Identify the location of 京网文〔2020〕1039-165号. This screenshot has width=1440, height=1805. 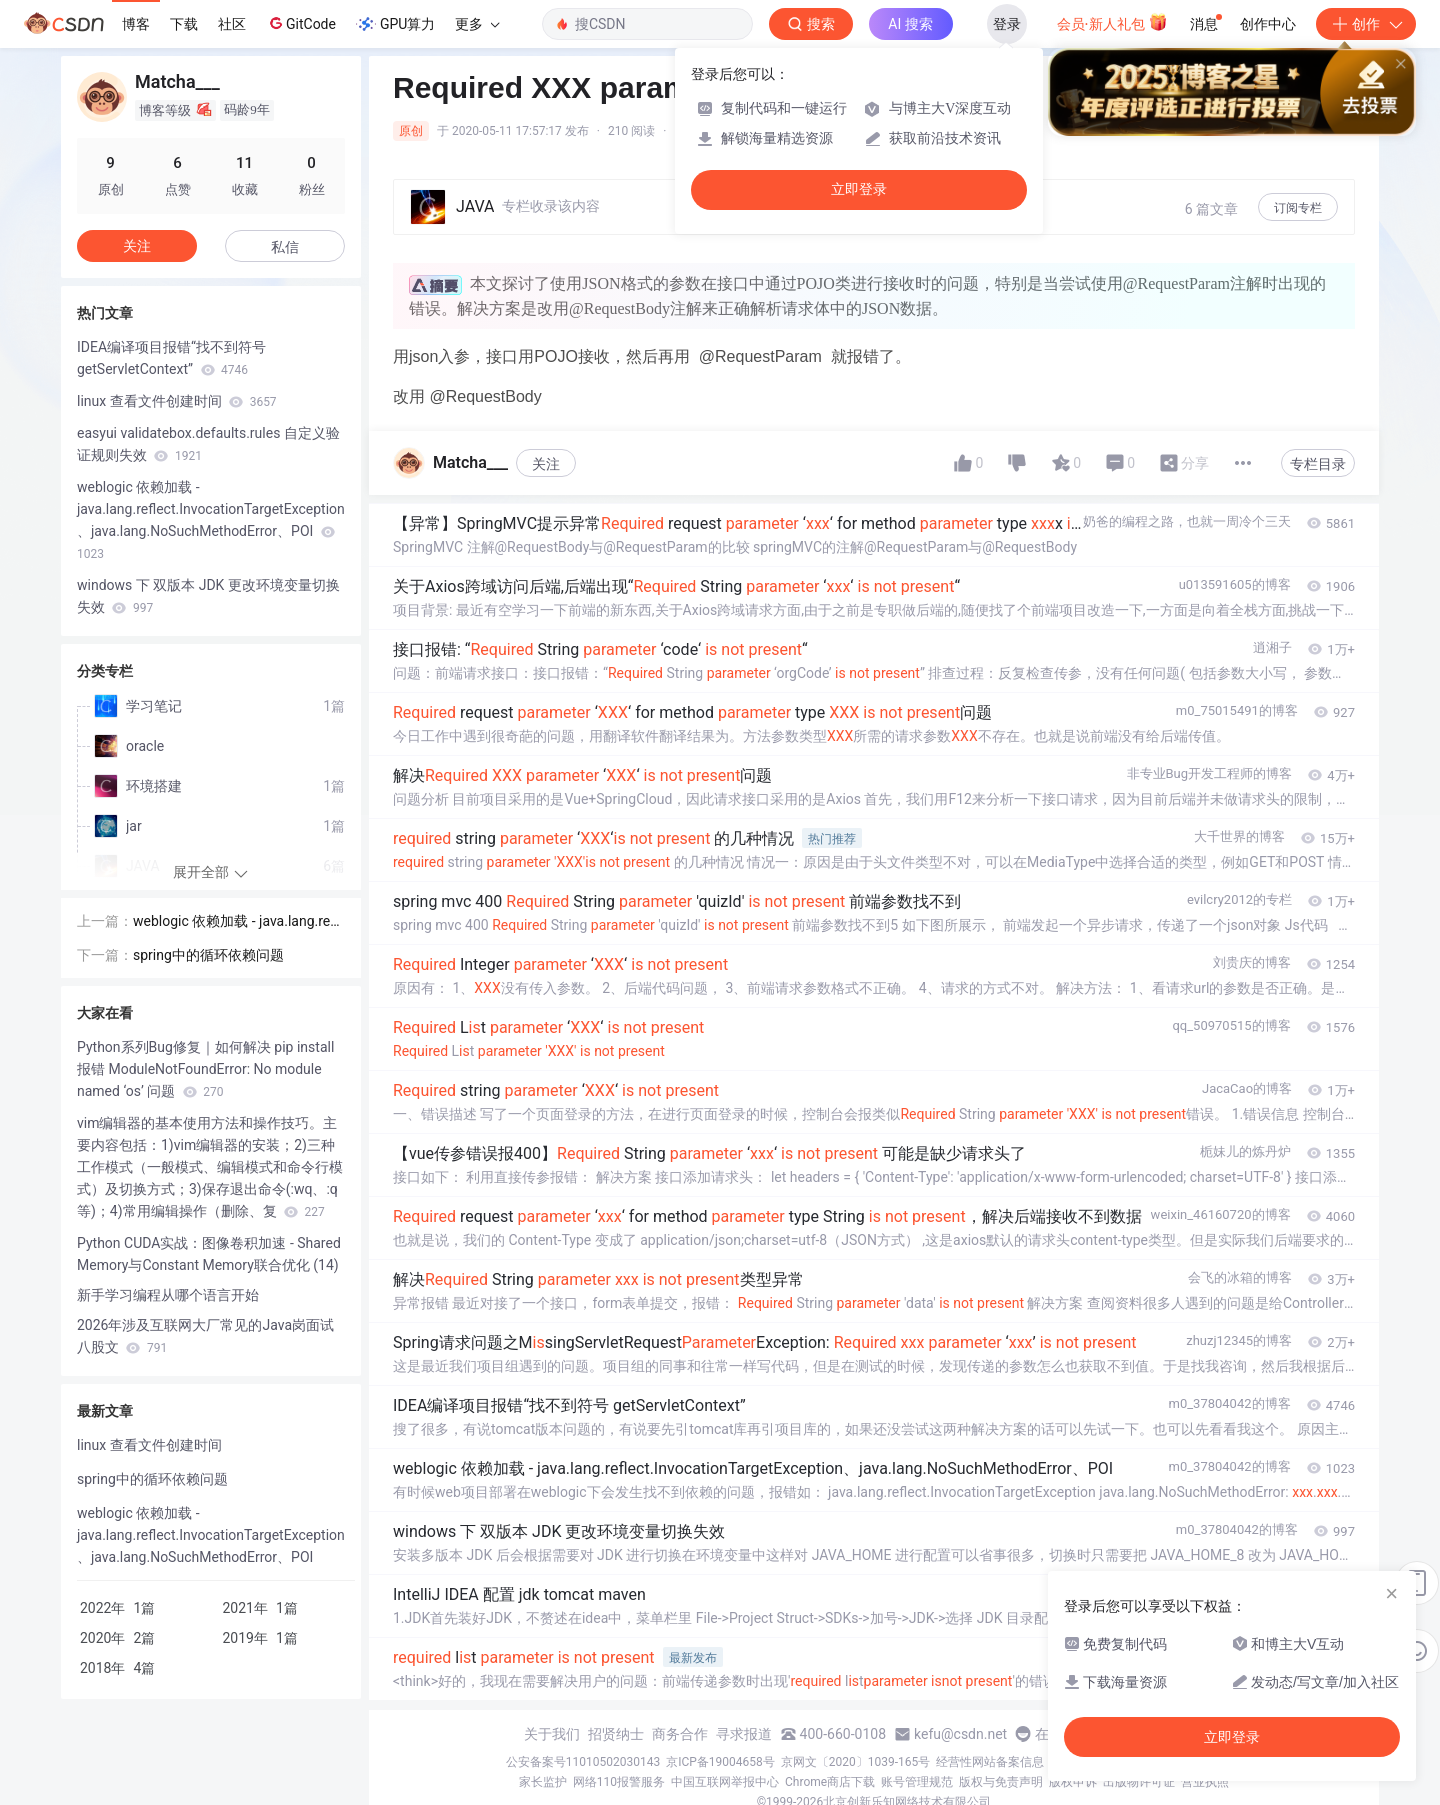
(856, 1762).